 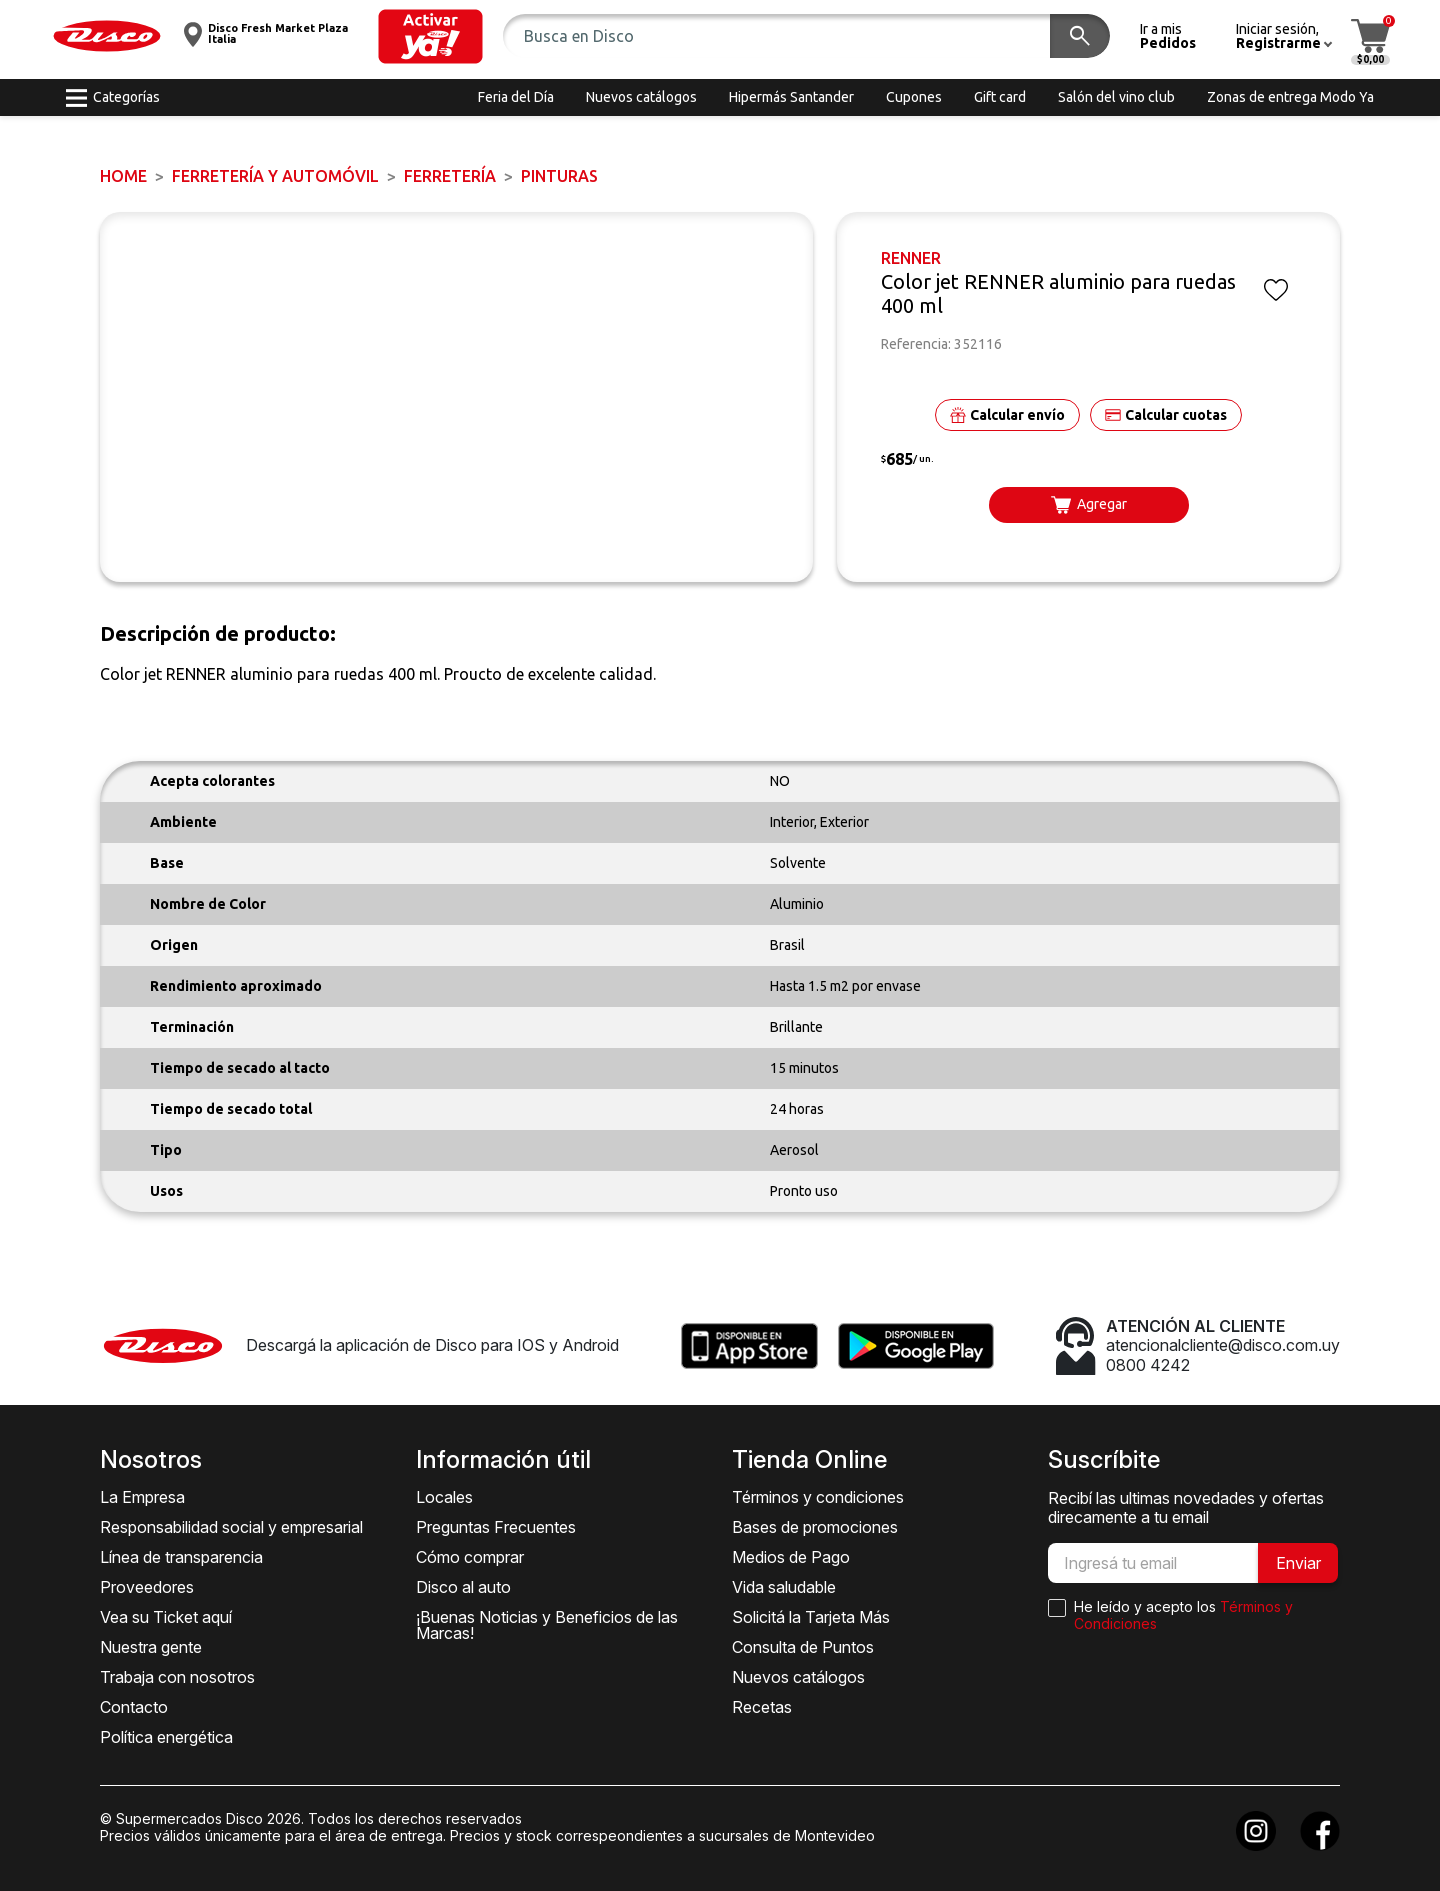 What do you see at coordinates (470, 1557) in the screenshot?
I see `Cómo comprar` at bounding box center [470, 1557].